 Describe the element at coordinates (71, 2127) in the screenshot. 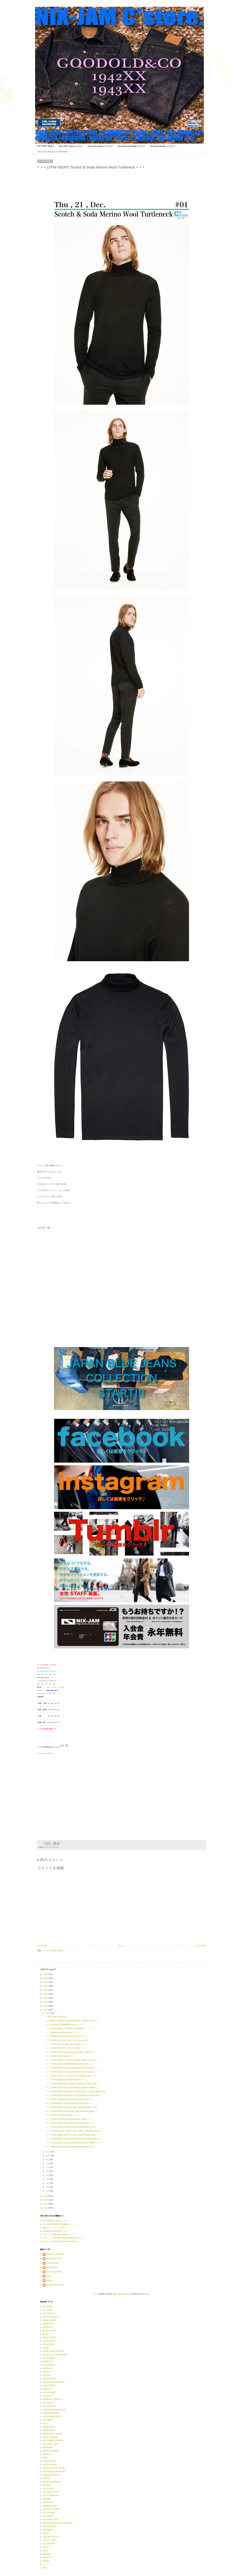

I see `+ + + 17FW Scotch & Soda Checked Gentleman's Coat ...` at that location.